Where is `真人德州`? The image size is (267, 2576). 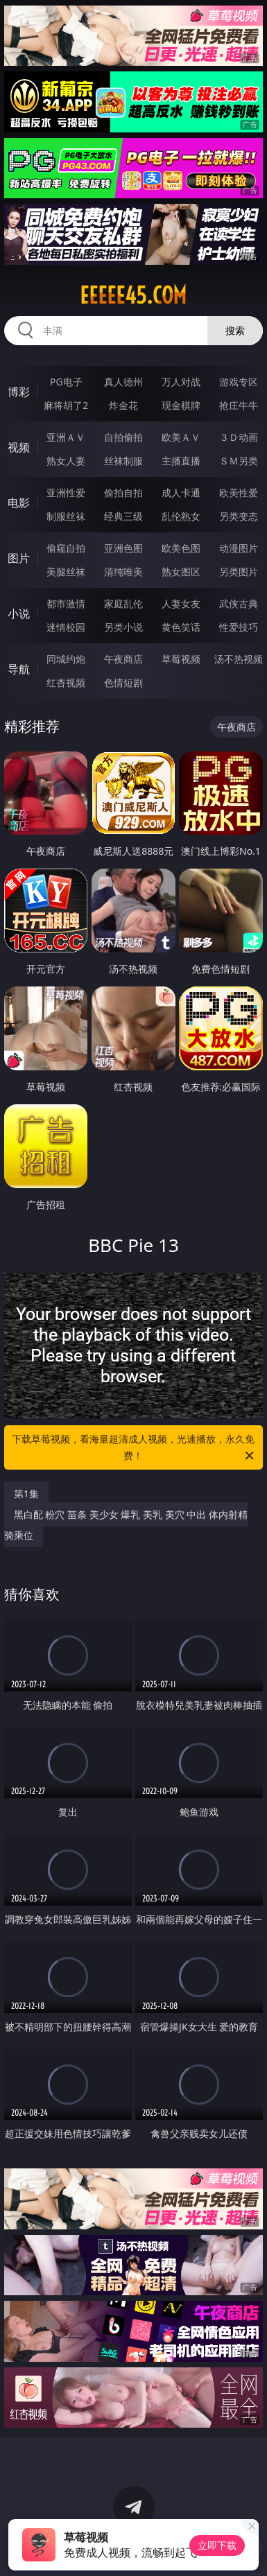 真人德州 is located at coordinates (123, 381).